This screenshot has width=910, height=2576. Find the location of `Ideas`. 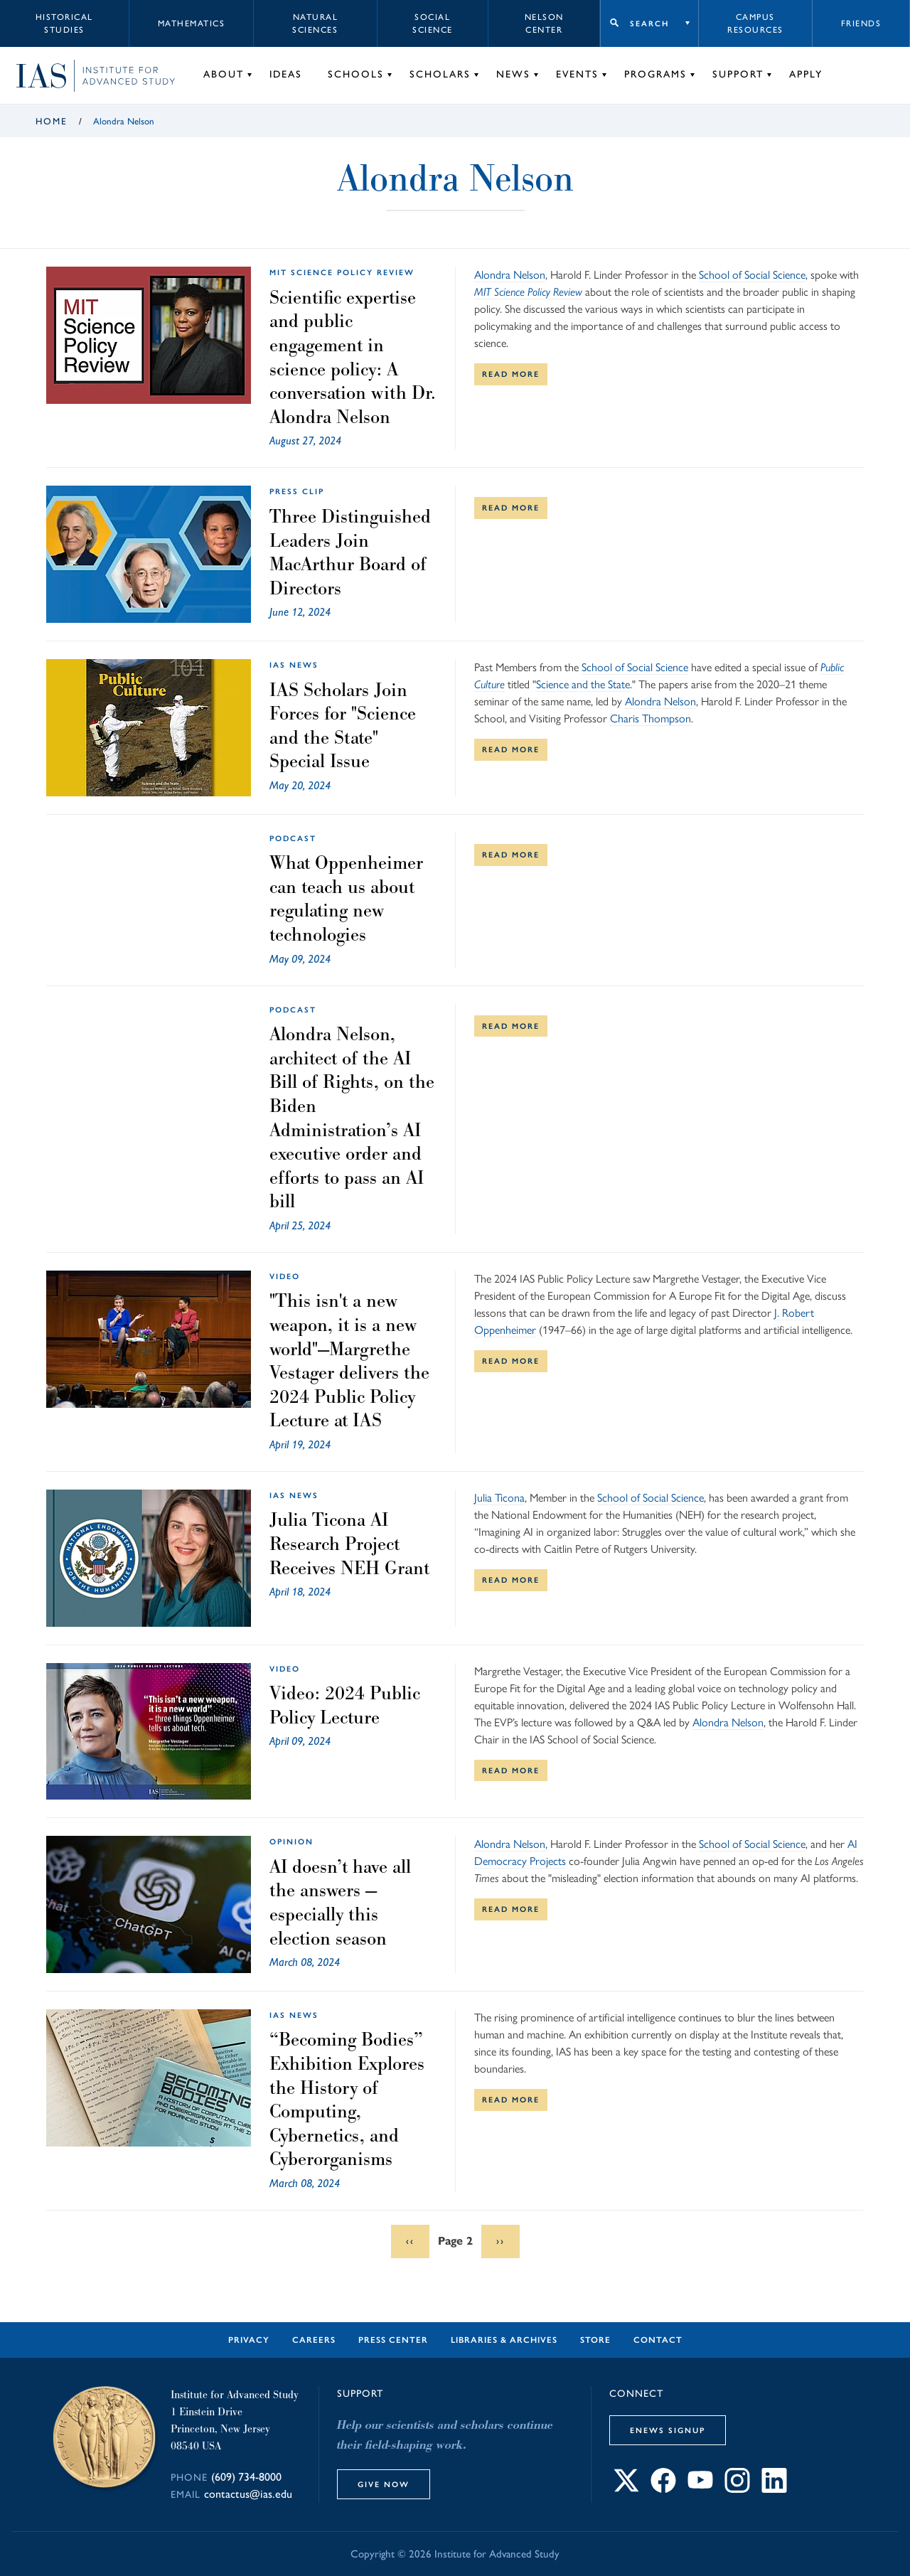

Ideas is located at coordinates (285, 74).